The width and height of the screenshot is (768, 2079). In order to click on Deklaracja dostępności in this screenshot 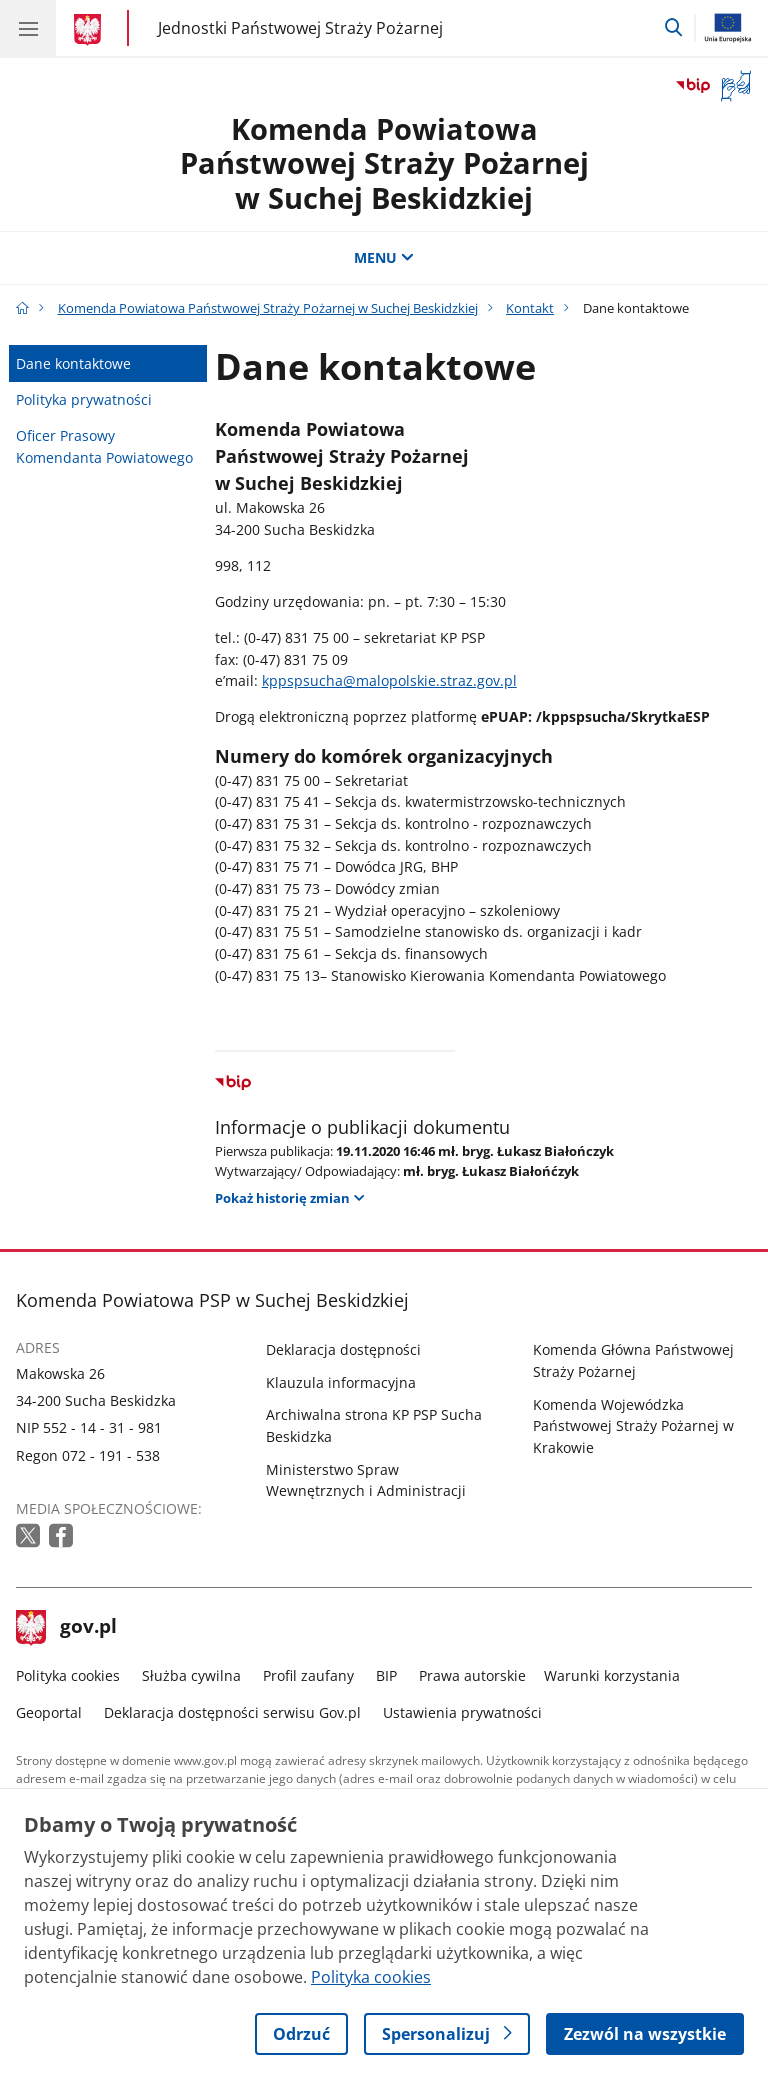, I will do `click(343, 1349)`.